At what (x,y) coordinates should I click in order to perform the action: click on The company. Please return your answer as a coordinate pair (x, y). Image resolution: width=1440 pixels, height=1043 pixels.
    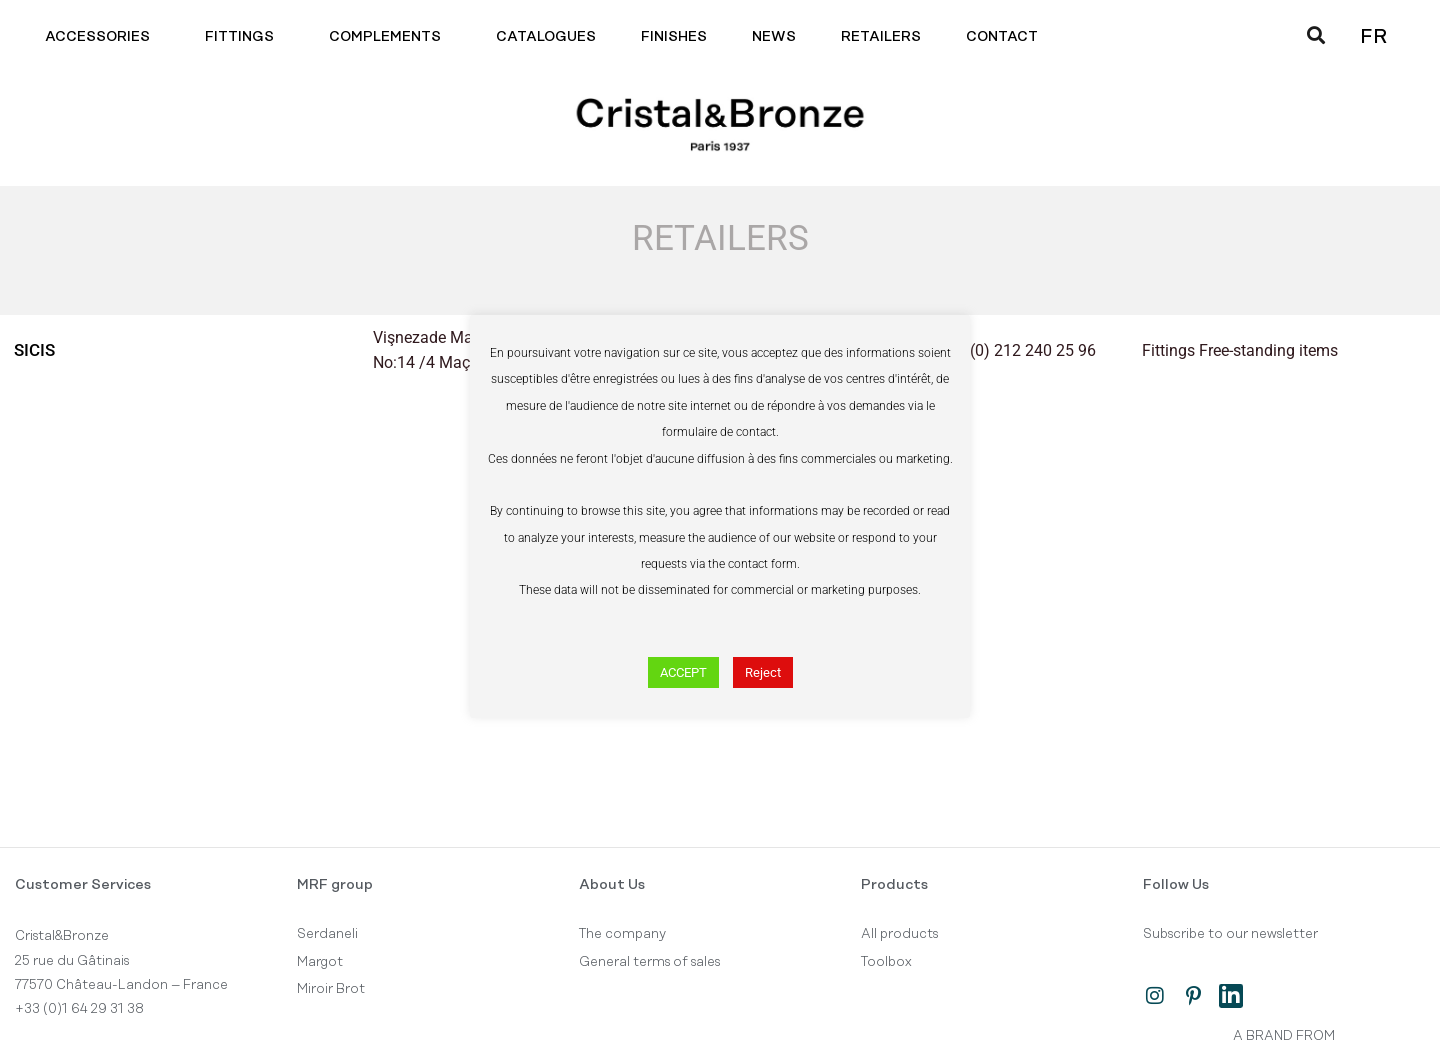
    Looking at the image, I should click on (622, 934).